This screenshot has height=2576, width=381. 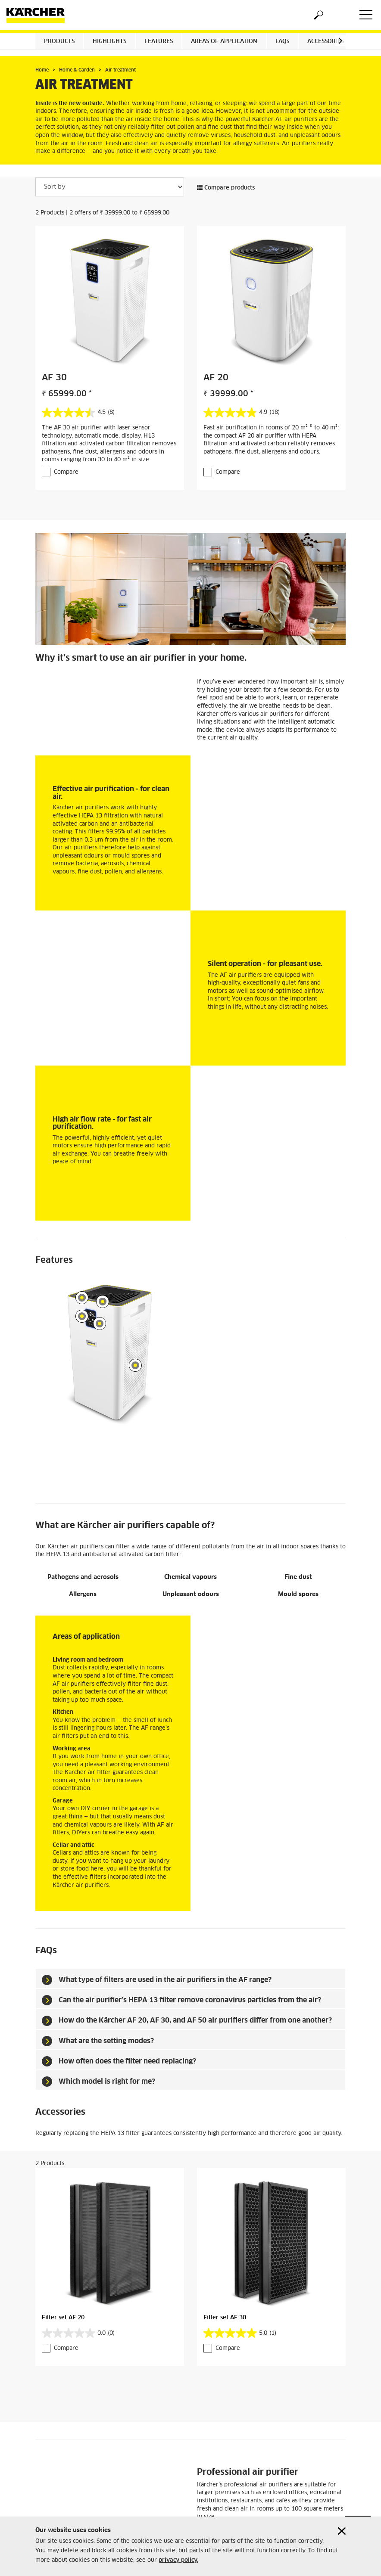 What do you see at coordinates (226, 188) in the screenshot?
I see `Compare products` at bounding box center [226, 188].